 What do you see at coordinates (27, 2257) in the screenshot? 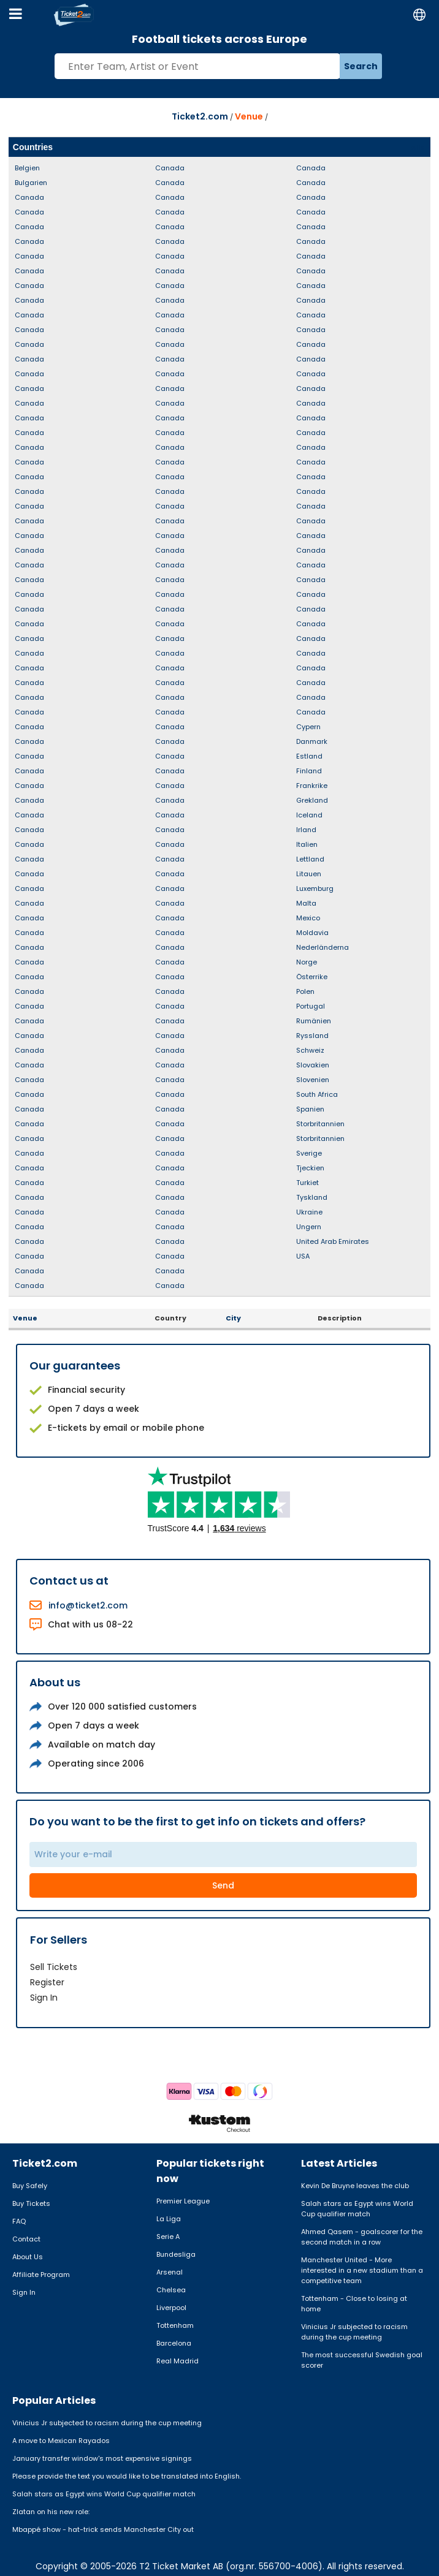
I see `About Us` at bounding box center [27, 2257].